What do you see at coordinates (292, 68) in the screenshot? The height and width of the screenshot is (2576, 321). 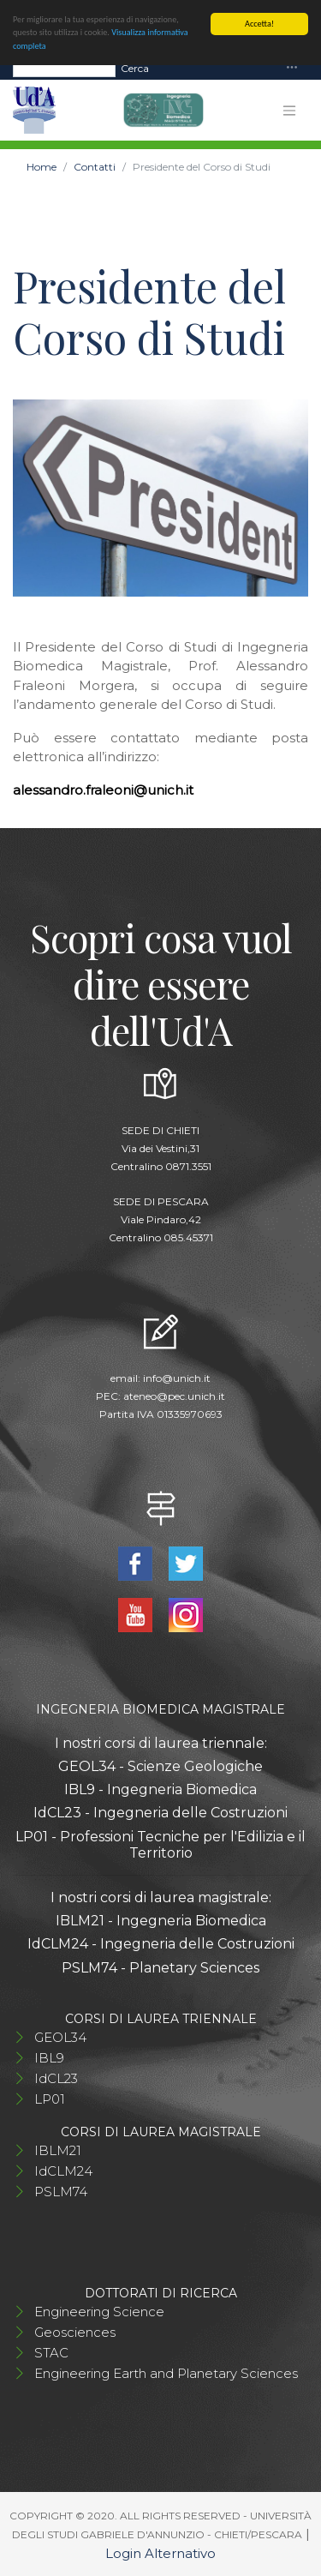 I see `[Toggle navigation]` at bounding box center [292, 68].